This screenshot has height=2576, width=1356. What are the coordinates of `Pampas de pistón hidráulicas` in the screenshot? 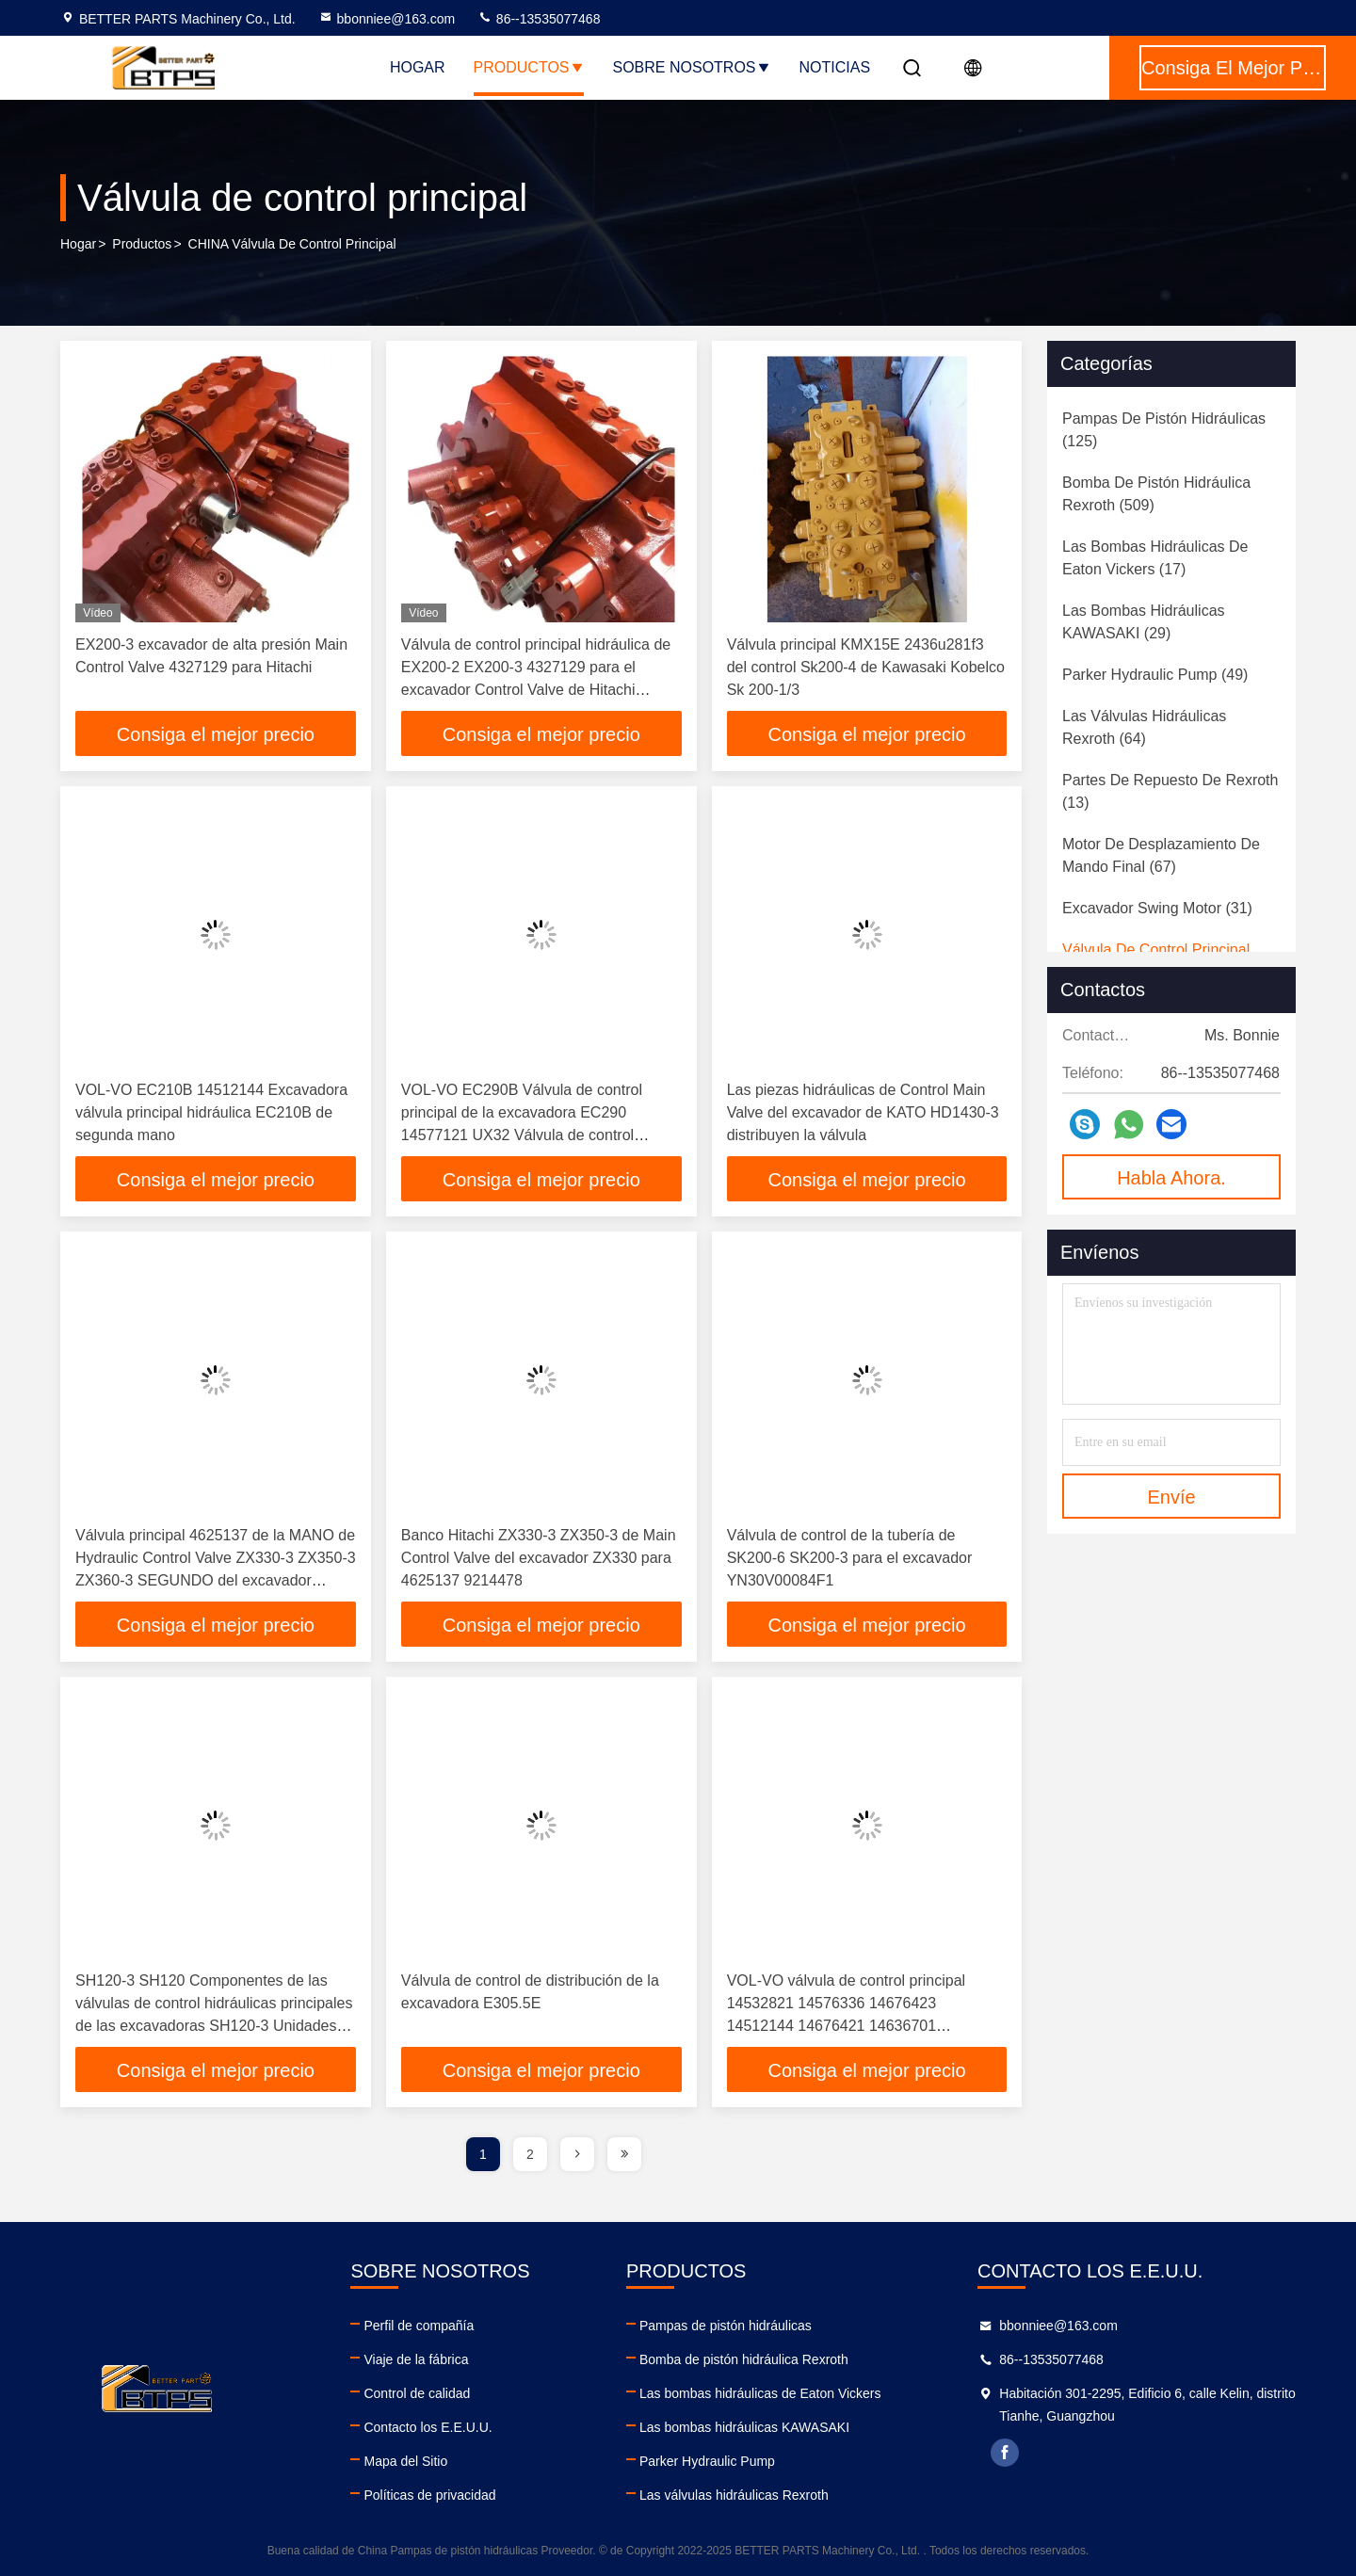 It's located at (725, 2325).